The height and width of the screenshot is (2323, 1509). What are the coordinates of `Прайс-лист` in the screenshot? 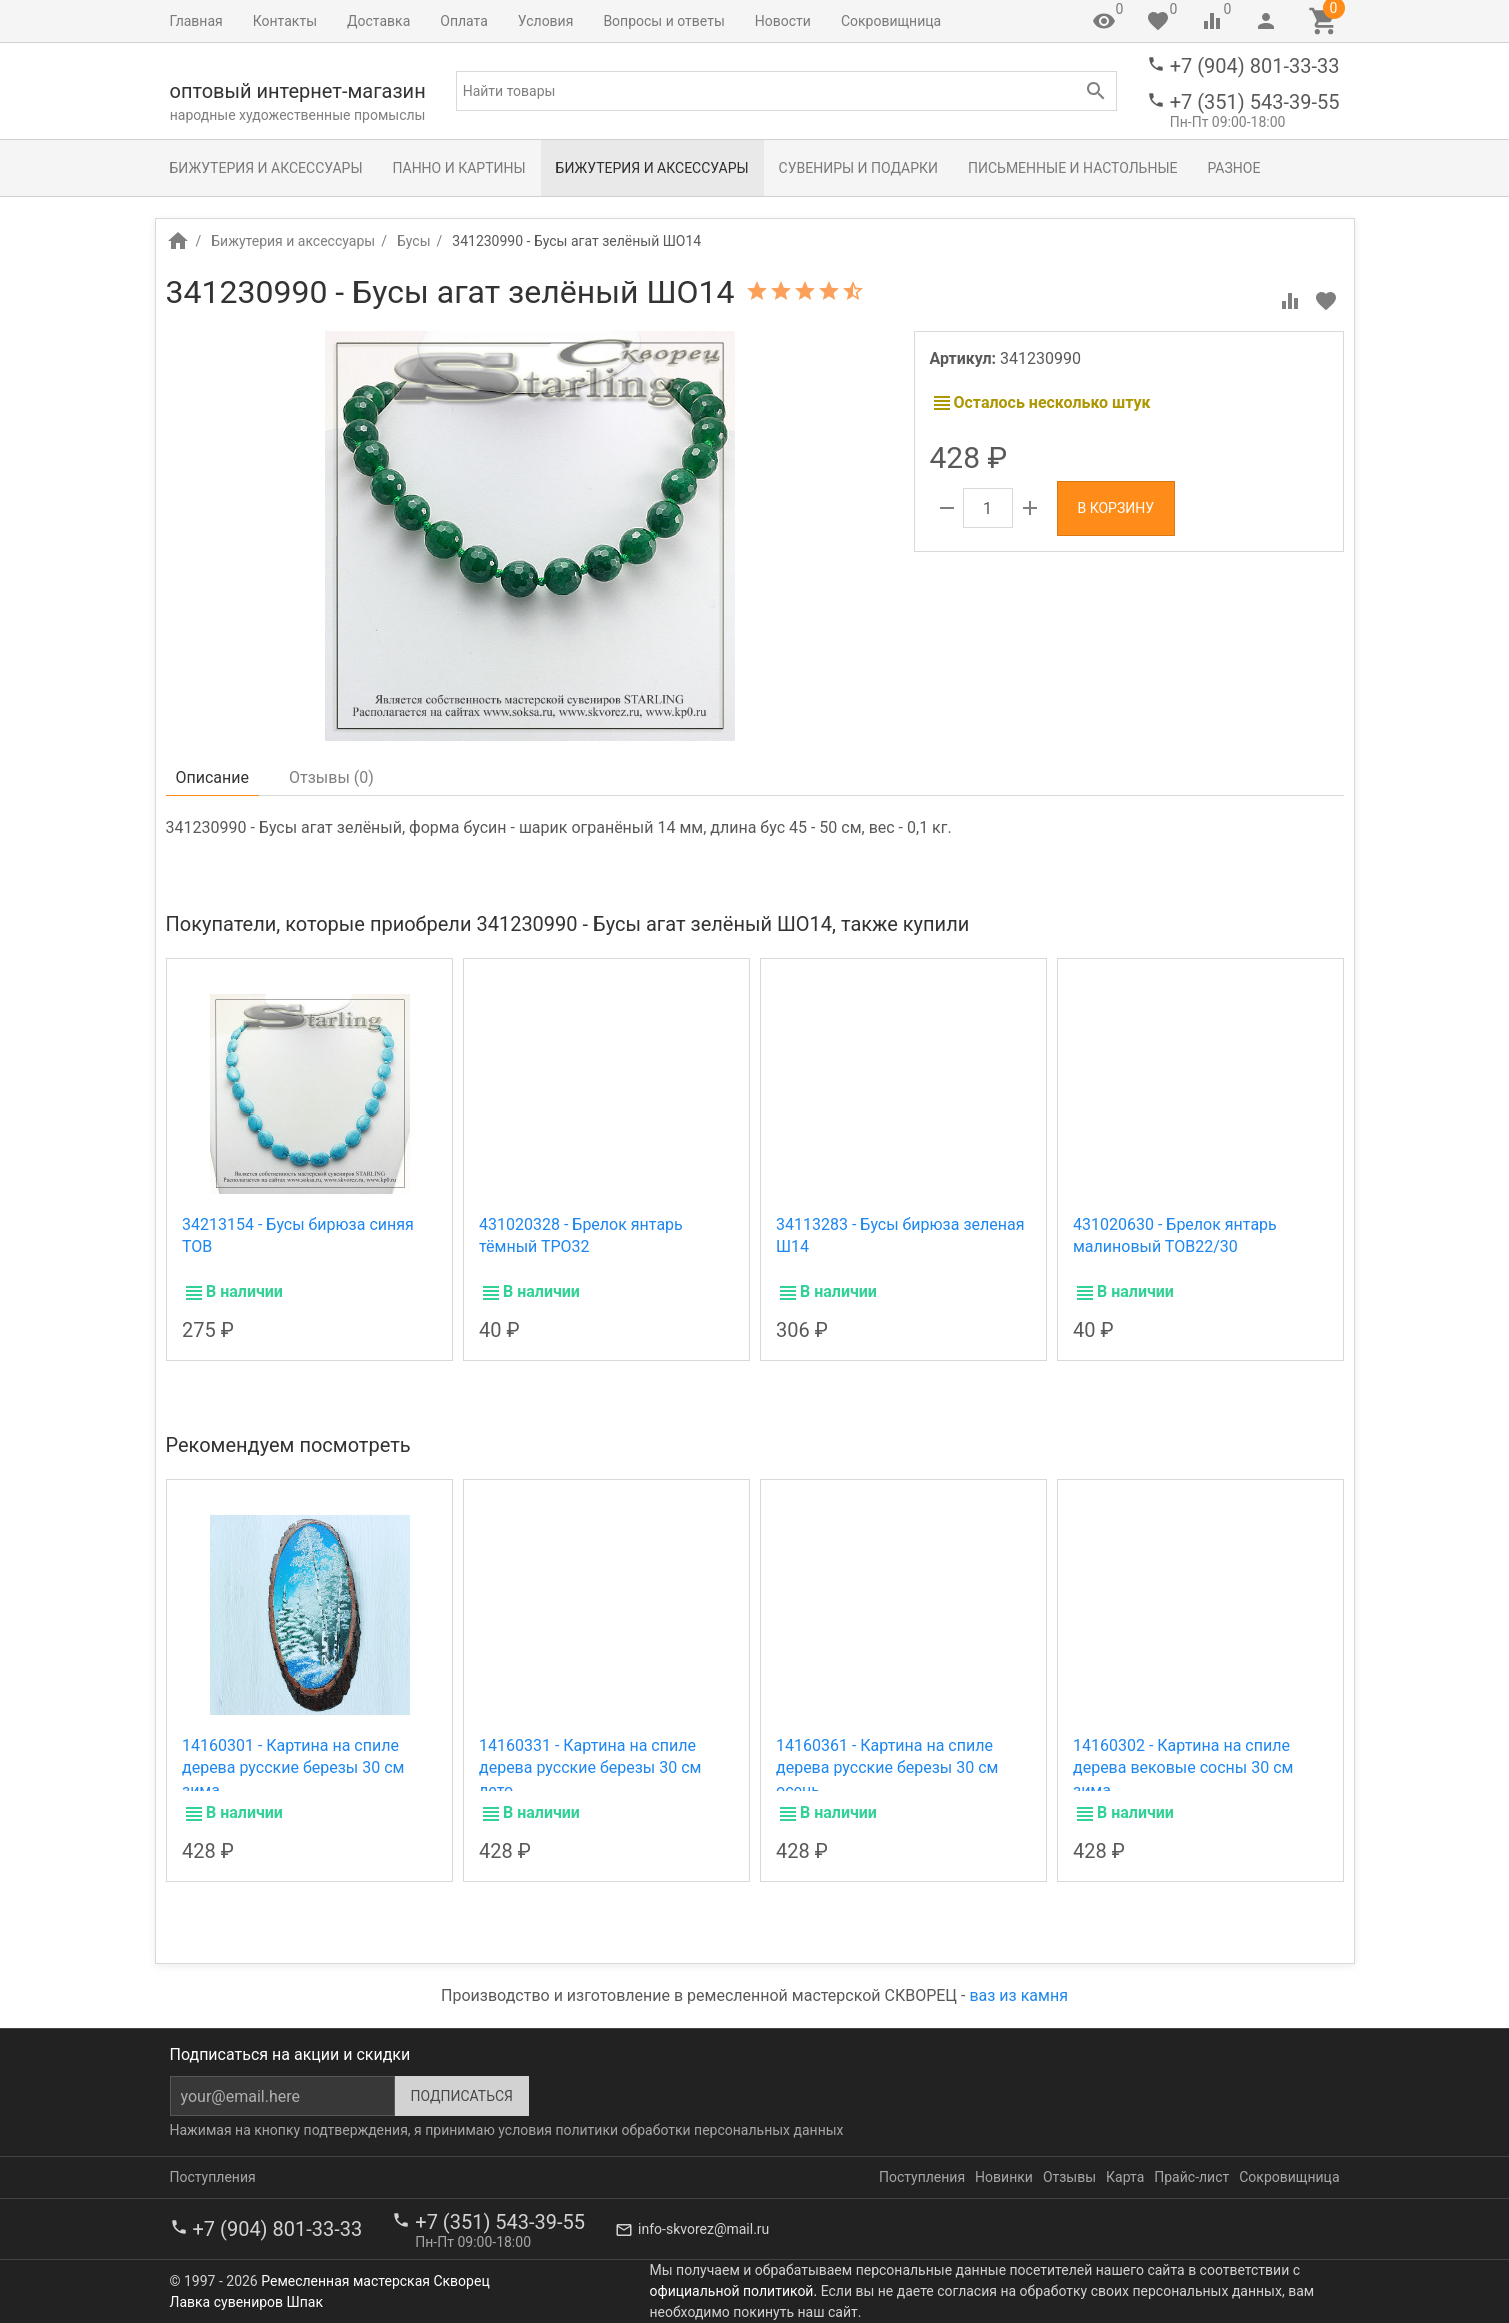 It's located at (1191, 2177).